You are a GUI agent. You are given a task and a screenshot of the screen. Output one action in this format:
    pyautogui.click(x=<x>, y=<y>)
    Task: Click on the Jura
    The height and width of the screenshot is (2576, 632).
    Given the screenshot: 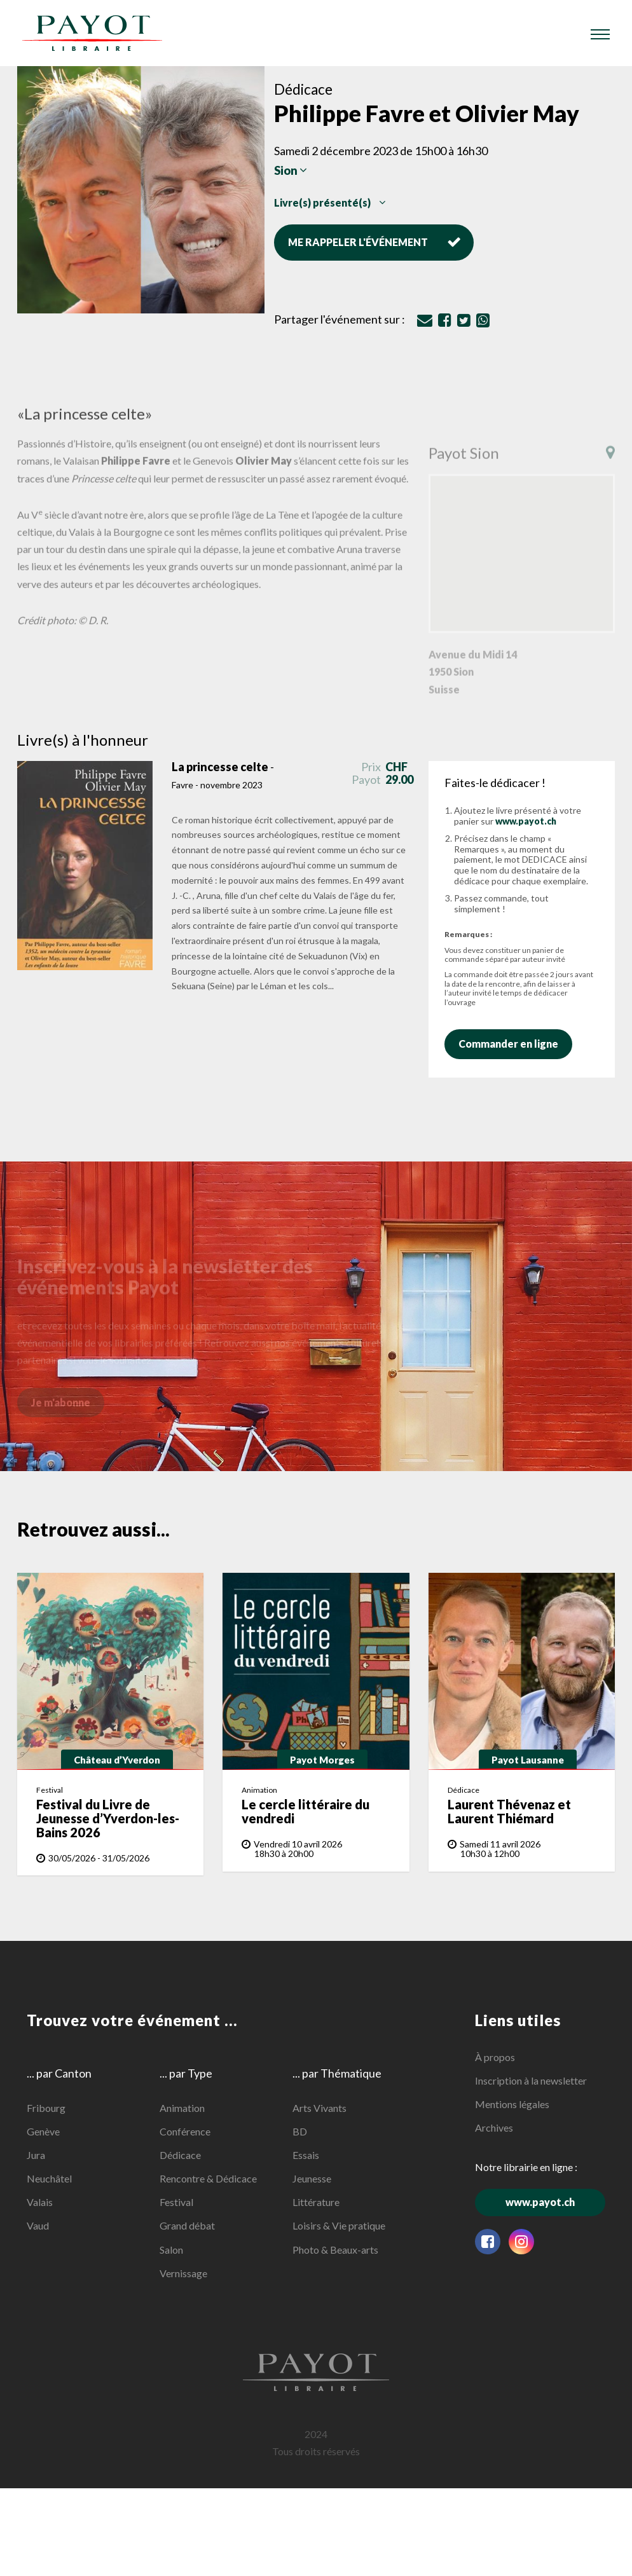 What is the action you would take?
    pyautogui.click(x=36, y=2155)
    